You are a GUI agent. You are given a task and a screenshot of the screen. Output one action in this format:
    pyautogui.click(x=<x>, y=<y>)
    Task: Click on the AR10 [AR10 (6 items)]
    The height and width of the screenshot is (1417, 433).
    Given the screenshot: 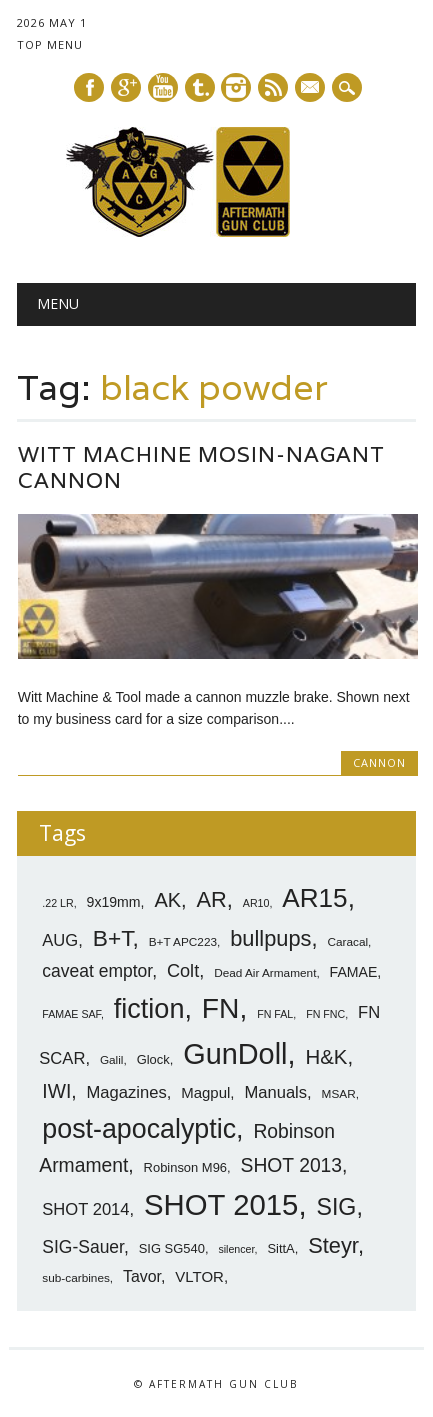 What is the action you would take?
    pyautogui.click(x=256, y=903)
    